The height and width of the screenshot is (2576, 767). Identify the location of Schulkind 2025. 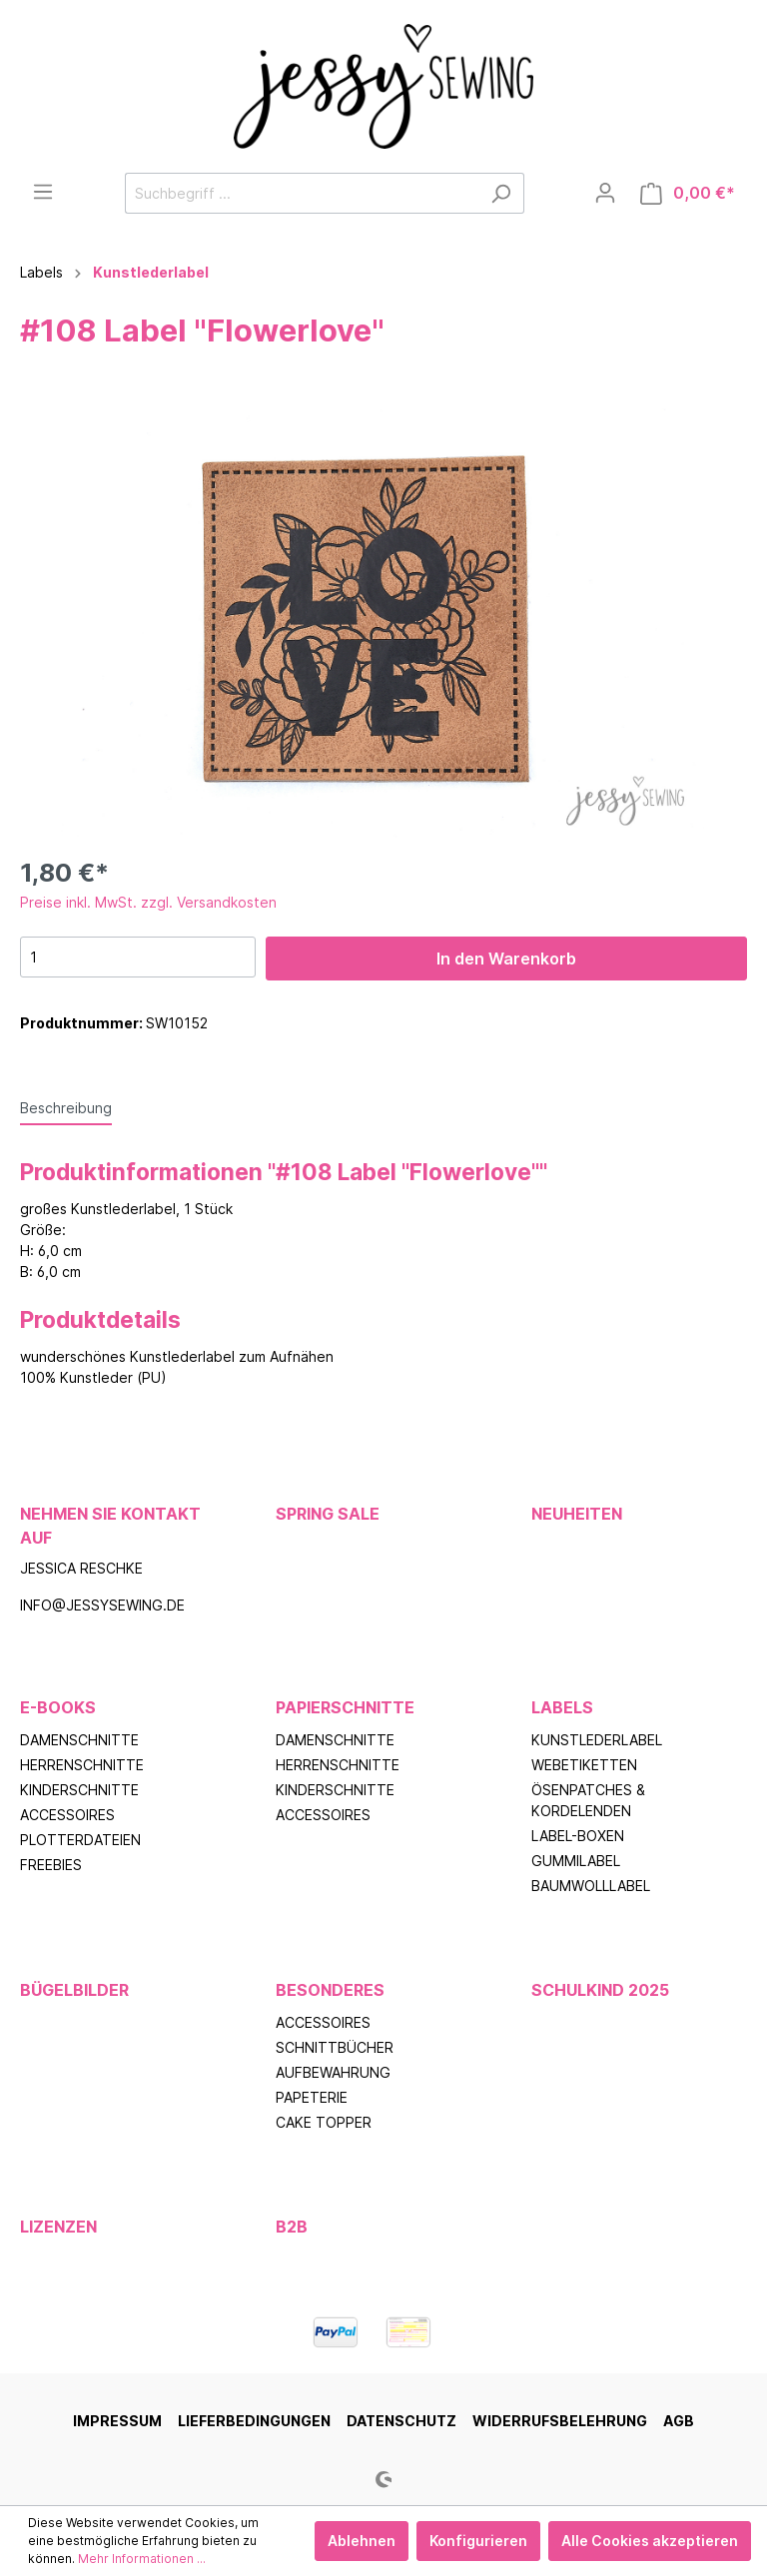
(600, 1990).